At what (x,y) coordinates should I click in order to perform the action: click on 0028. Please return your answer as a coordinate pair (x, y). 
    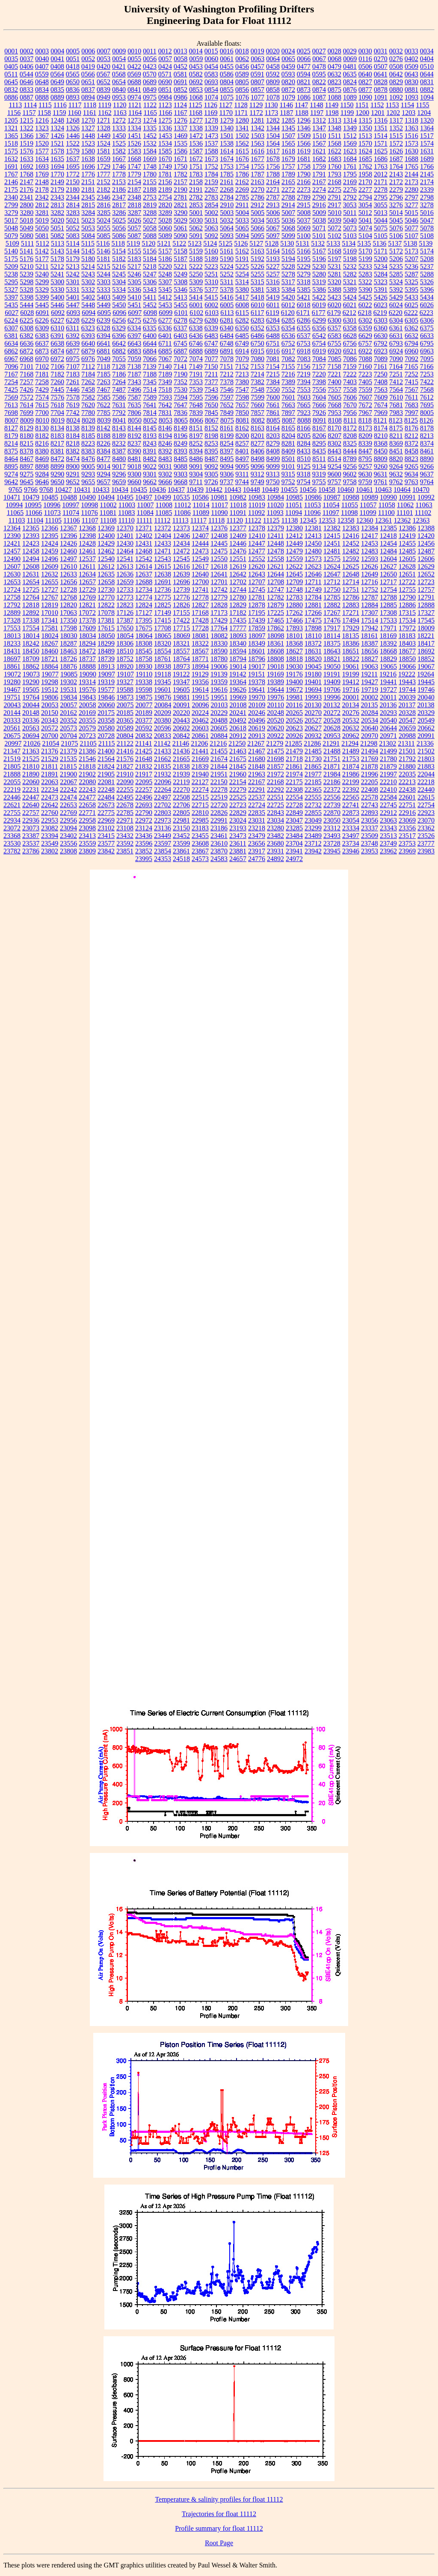
    Looking at the image, I should click on (334, 51).